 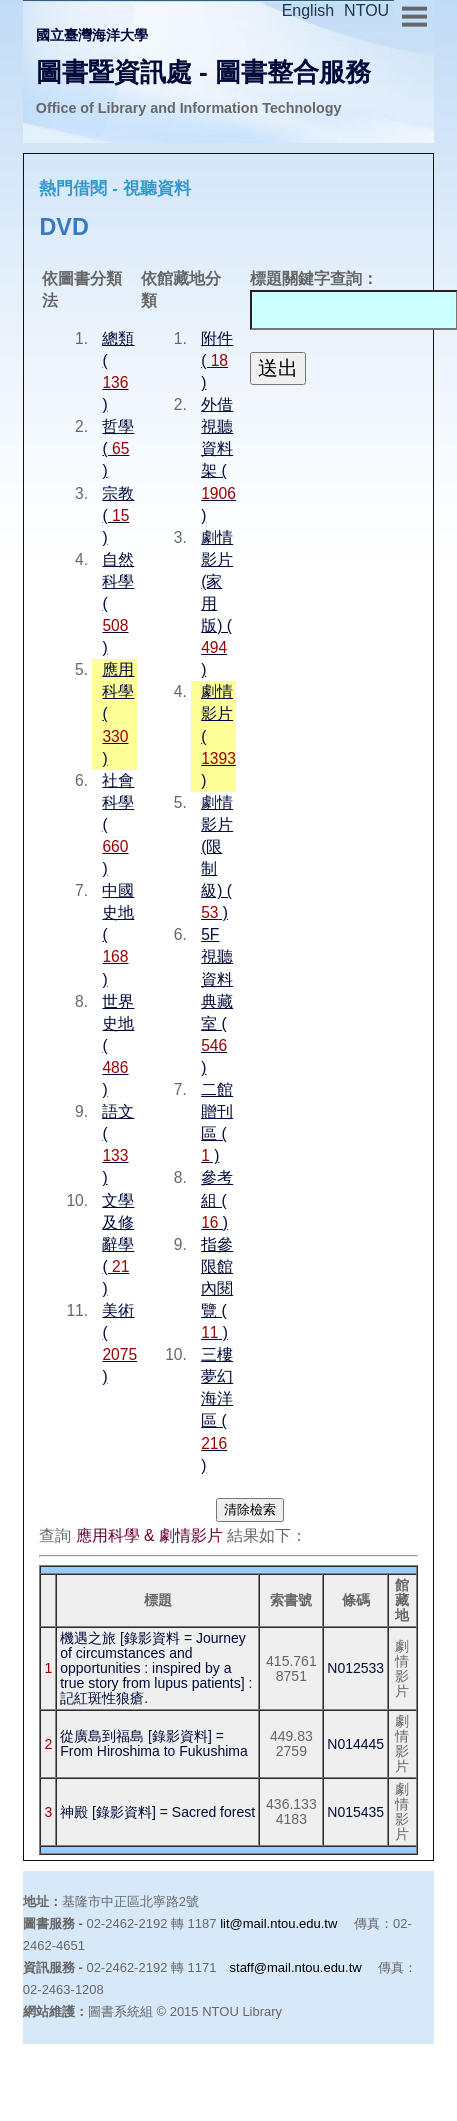 What do you see at coordinates (203, 72) in the screenshot?
I see `圖書暨資訊處 - 圖書整合服務` at bounding box center [203, 72].